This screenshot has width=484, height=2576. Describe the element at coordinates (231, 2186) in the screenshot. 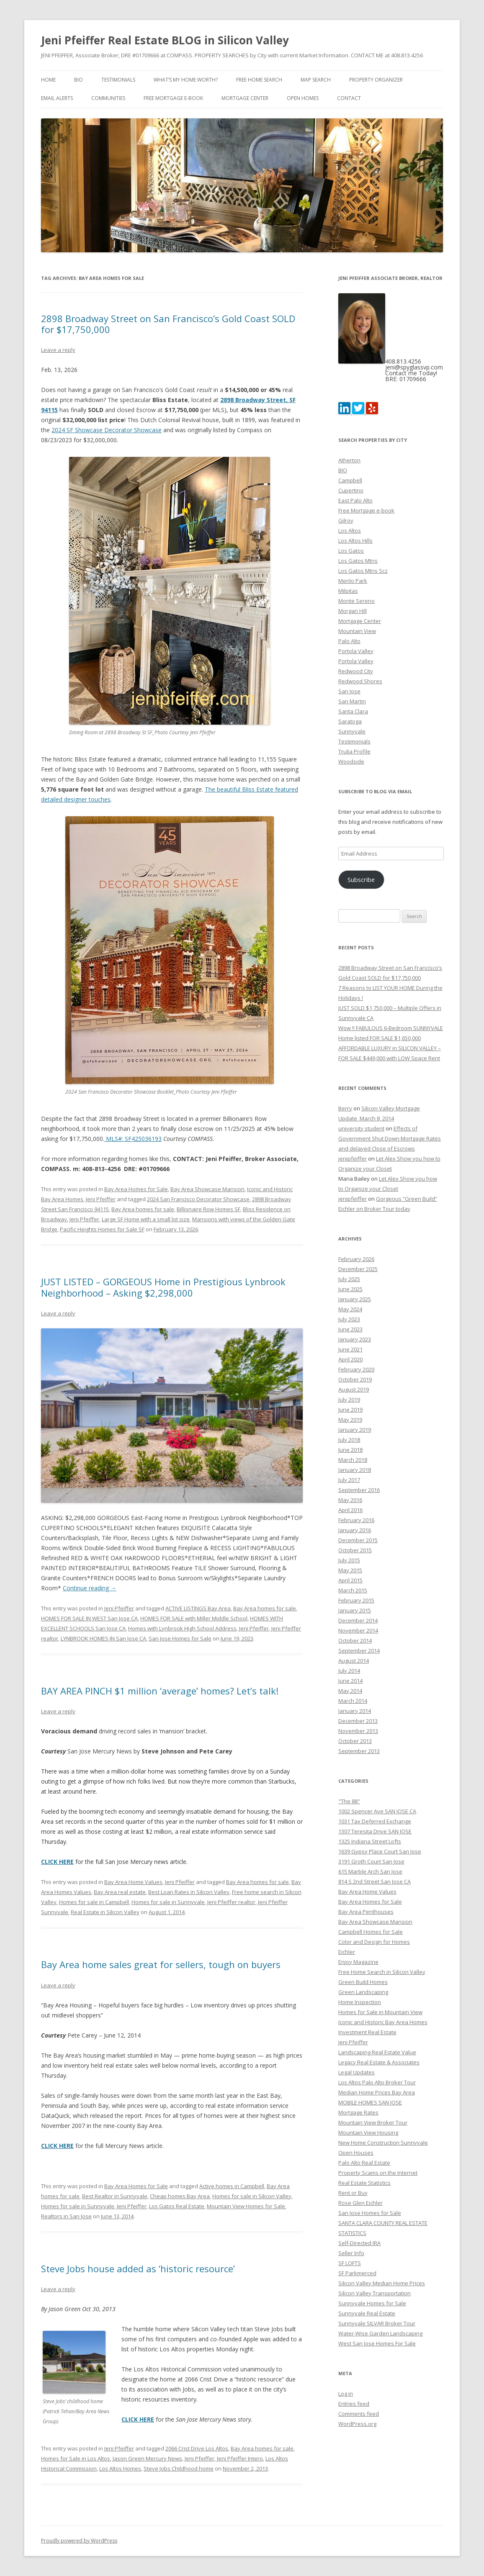

I see `Active homes in Campbell` at that location.